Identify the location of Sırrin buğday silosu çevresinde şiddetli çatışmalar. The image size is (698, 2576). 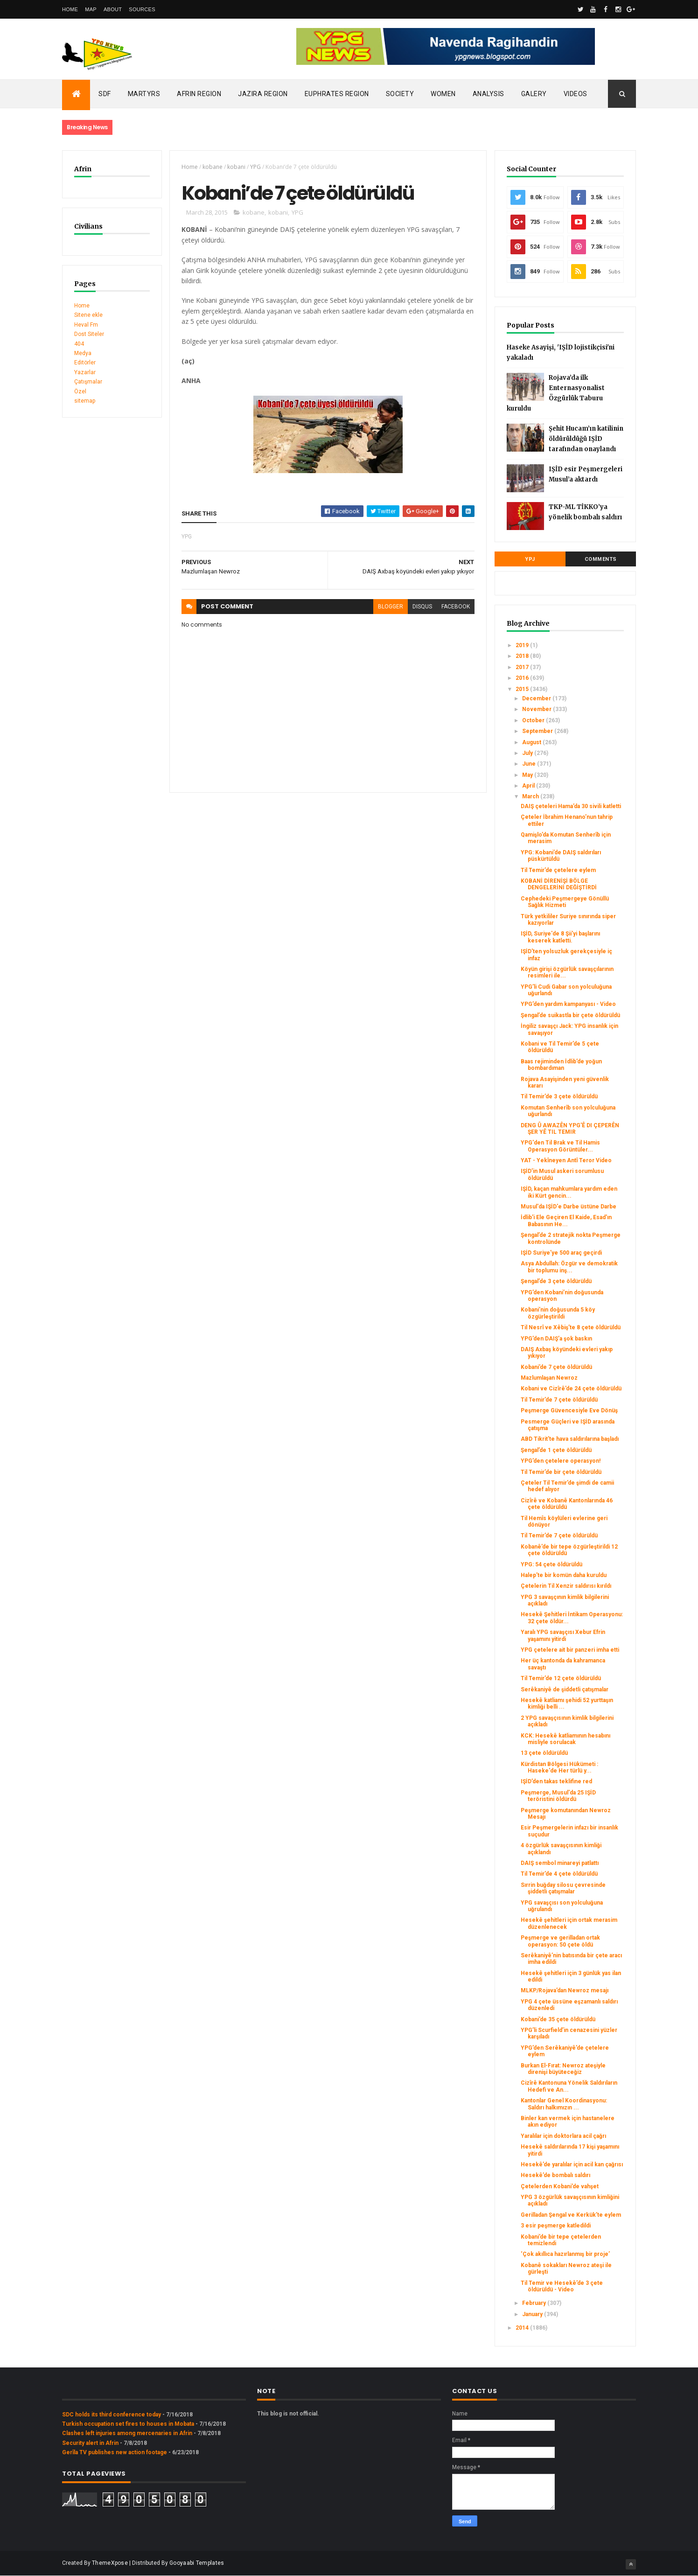
(563, 1888).